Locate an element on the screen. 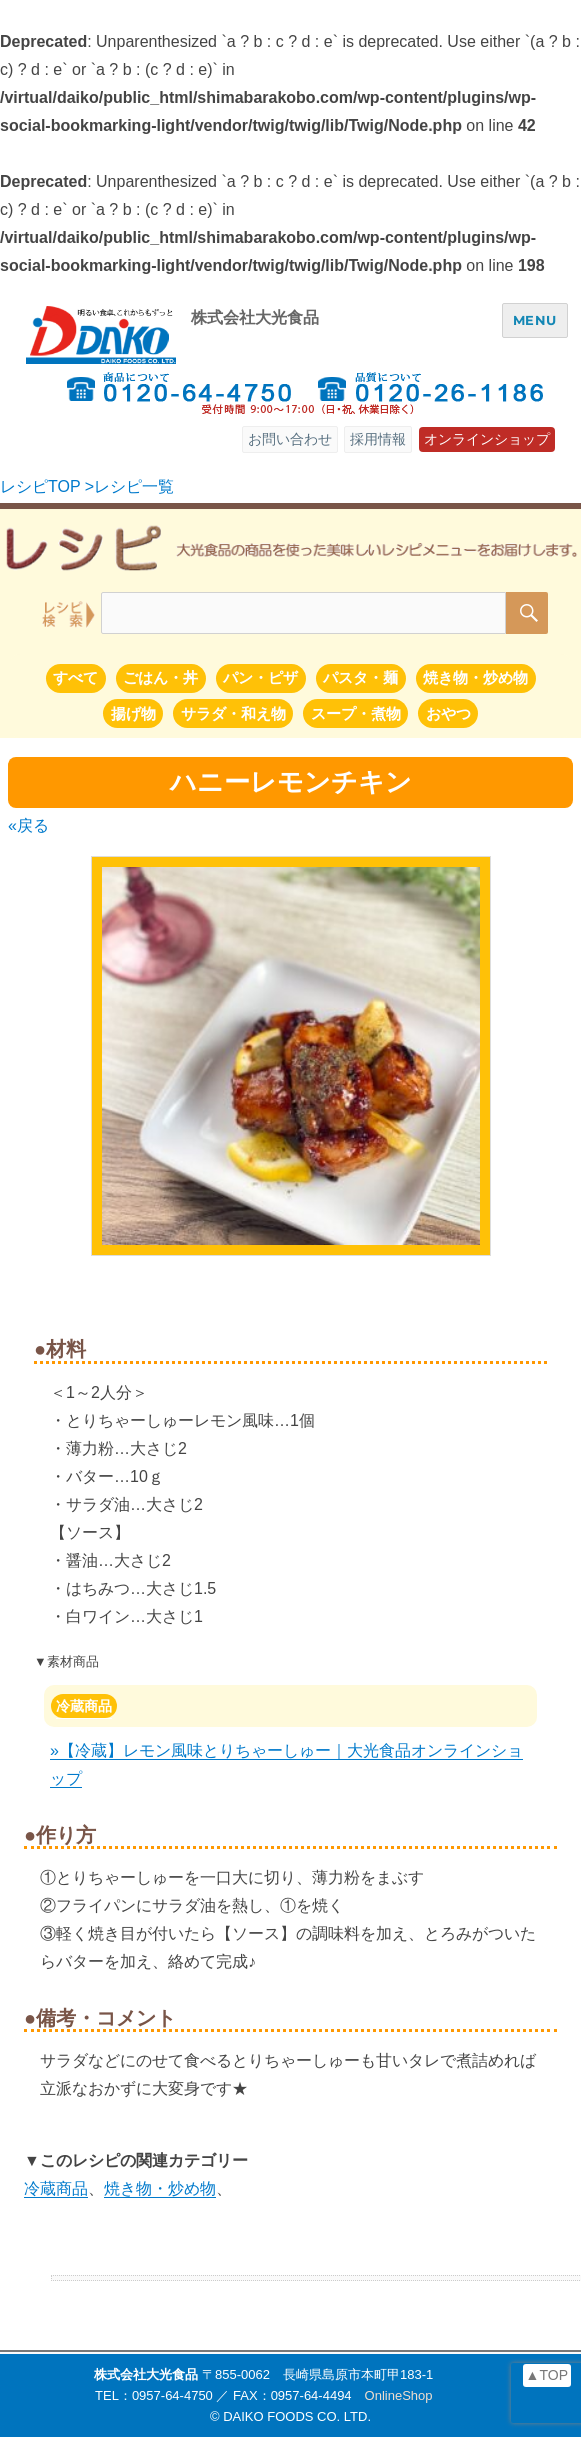 The image size is (581, 2437). 揚げ物 is located at coordinates (133, 713).